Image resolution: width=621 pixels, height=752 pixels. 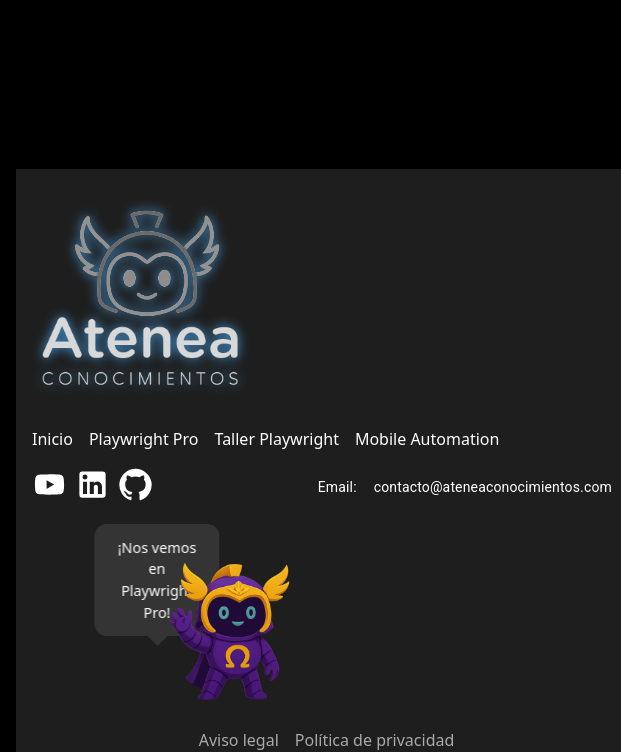 What do you see at coordinates (239, 740) in the screenshot?
I see `Aviso legal` at bounding box center [239, 740].